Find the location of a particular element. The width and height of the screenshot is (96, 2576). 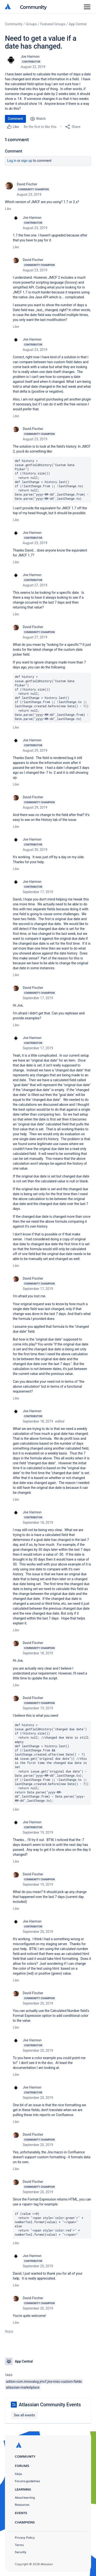

Forums guidelines is located at coordinates (27, 2481).